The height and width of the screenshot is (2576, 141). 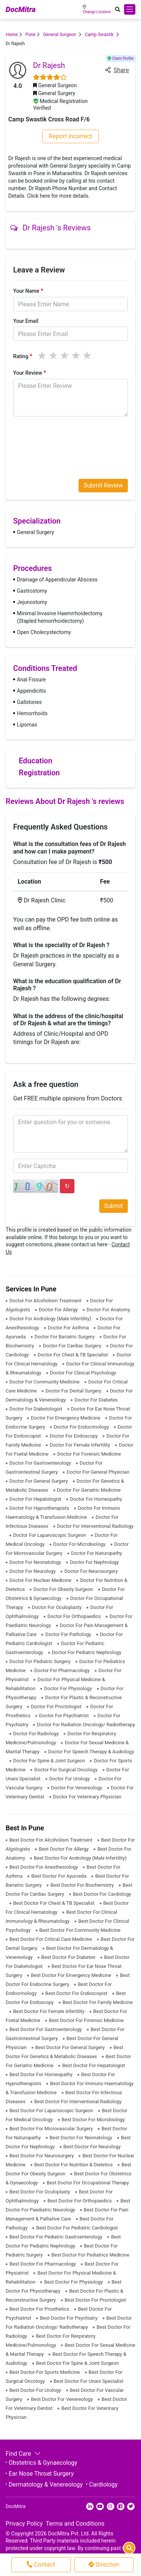 What do you see at coordinates (74, 2282) in the screenshot?
I see `Best Doctor For Physiology` at bounding box center [74, 2282].